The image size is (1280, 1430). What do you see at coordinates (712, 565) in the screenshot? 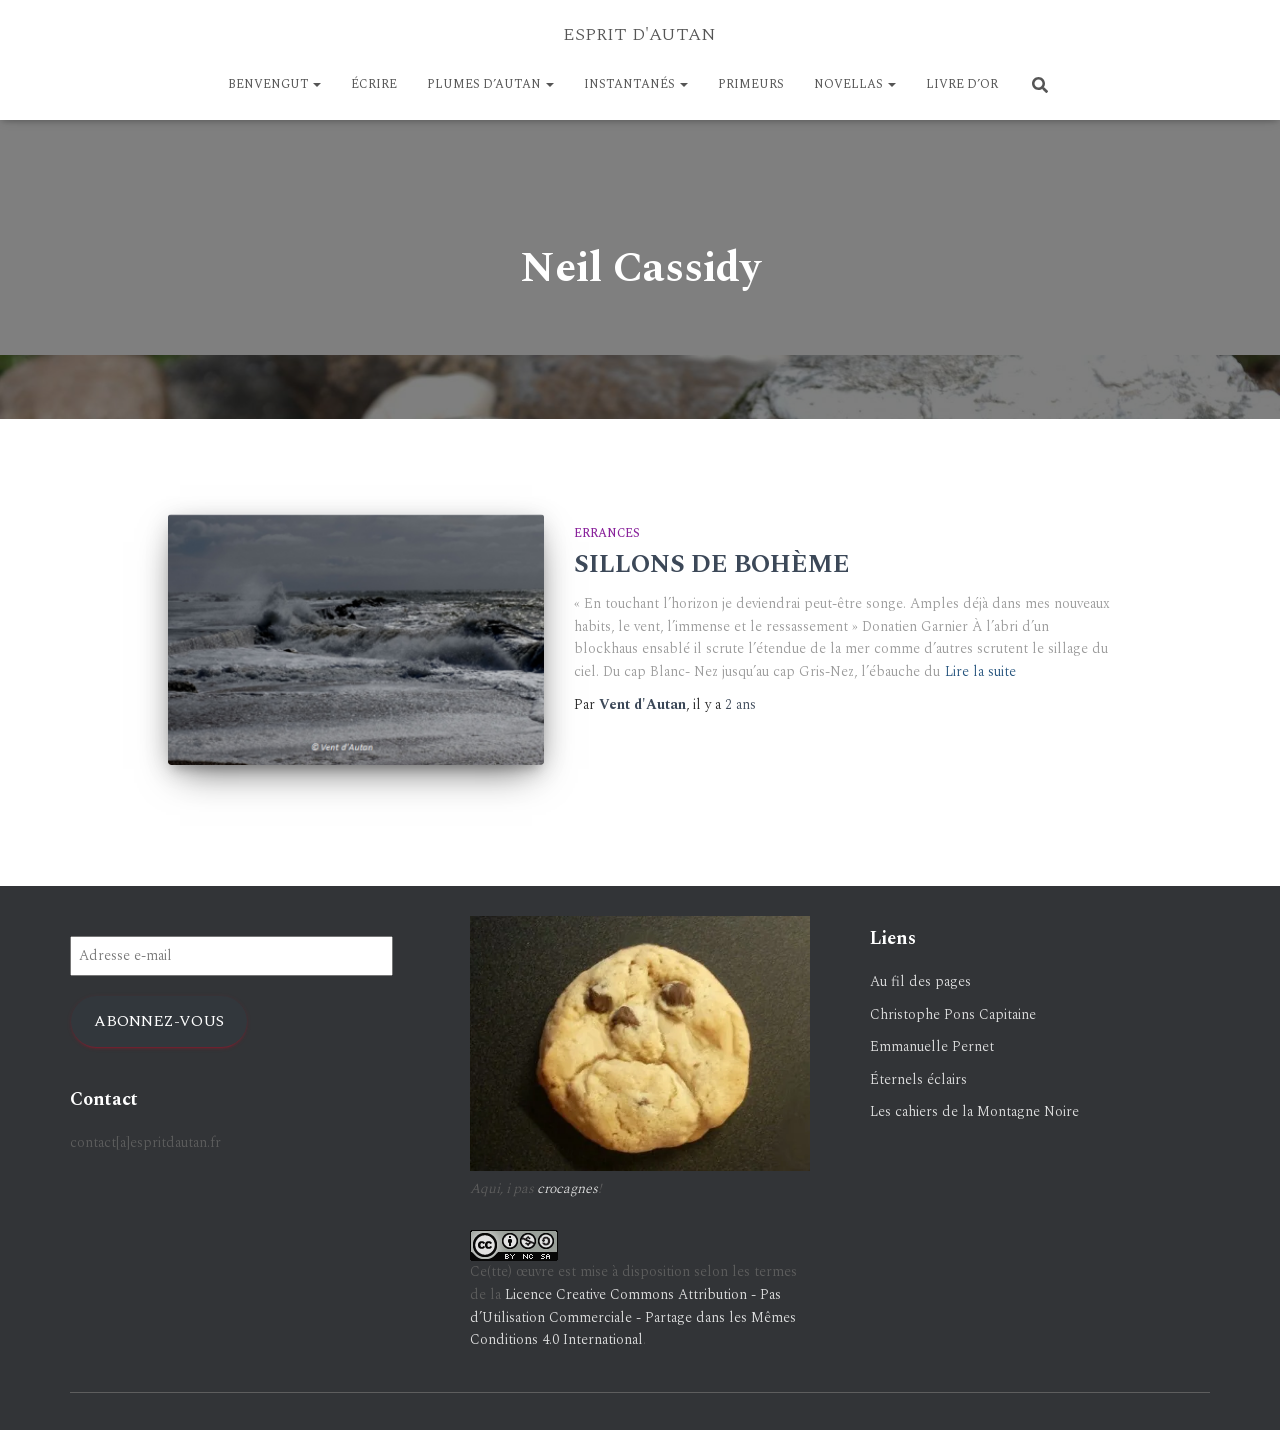
I see `SILLONS DE BOHÈME` at bounding box center [712, 565].